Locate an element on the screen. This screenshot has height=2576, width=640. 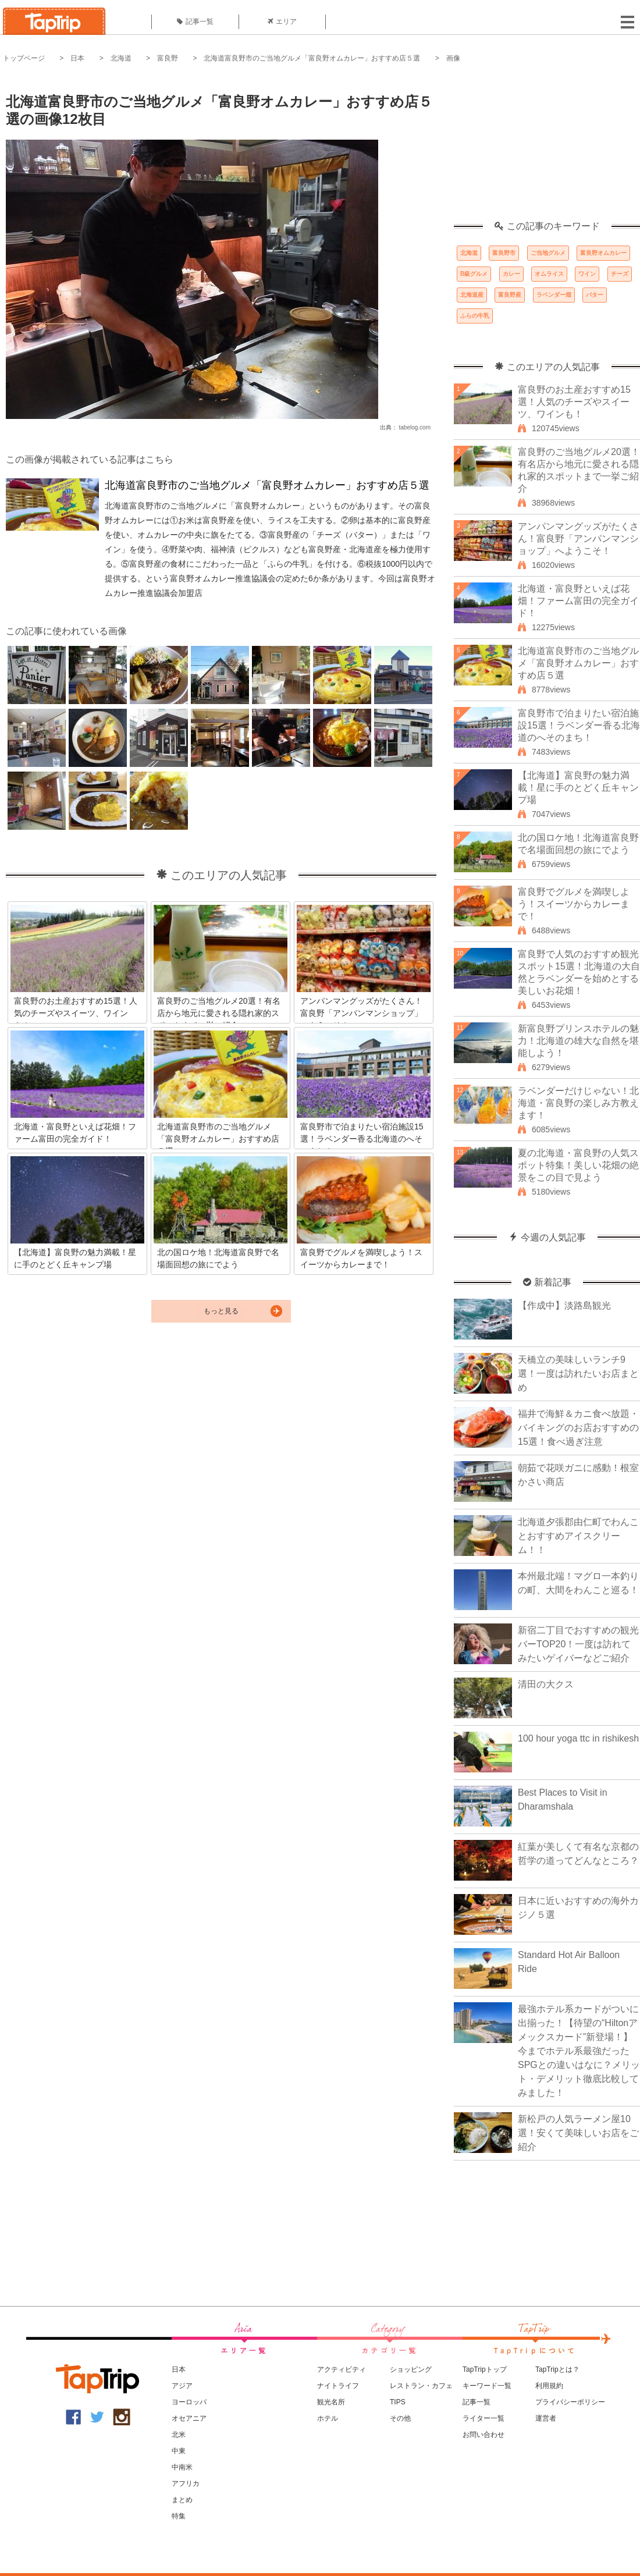
福井で海鮮＆カニ食べ放題・バイキングのお店おすすめの15選！食べ過ぎ注意 is located at coordinates (578, 1428).